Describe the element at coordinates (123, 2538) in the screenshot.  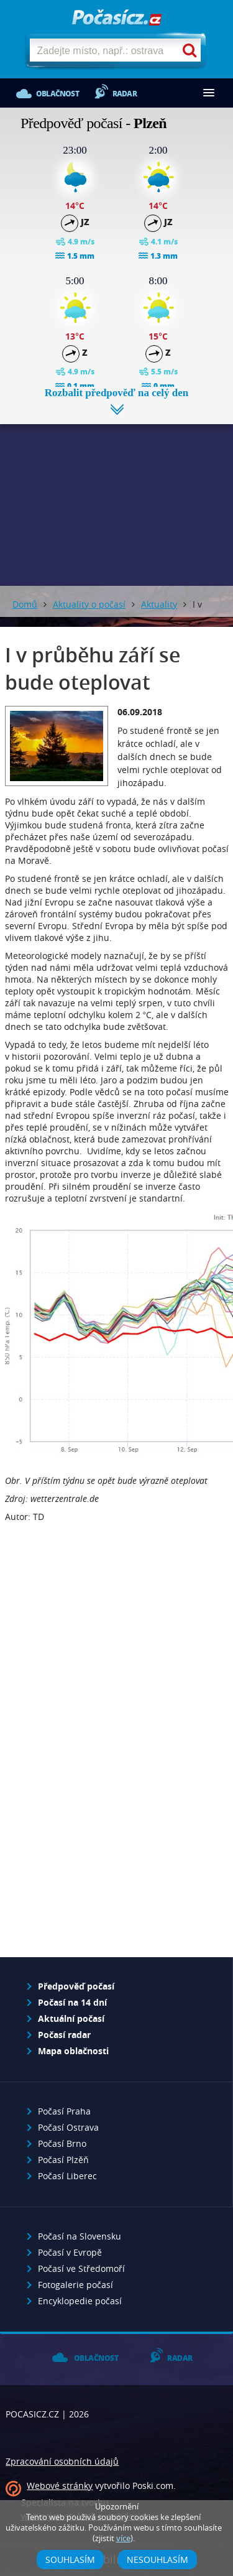
I see `více` at that location.